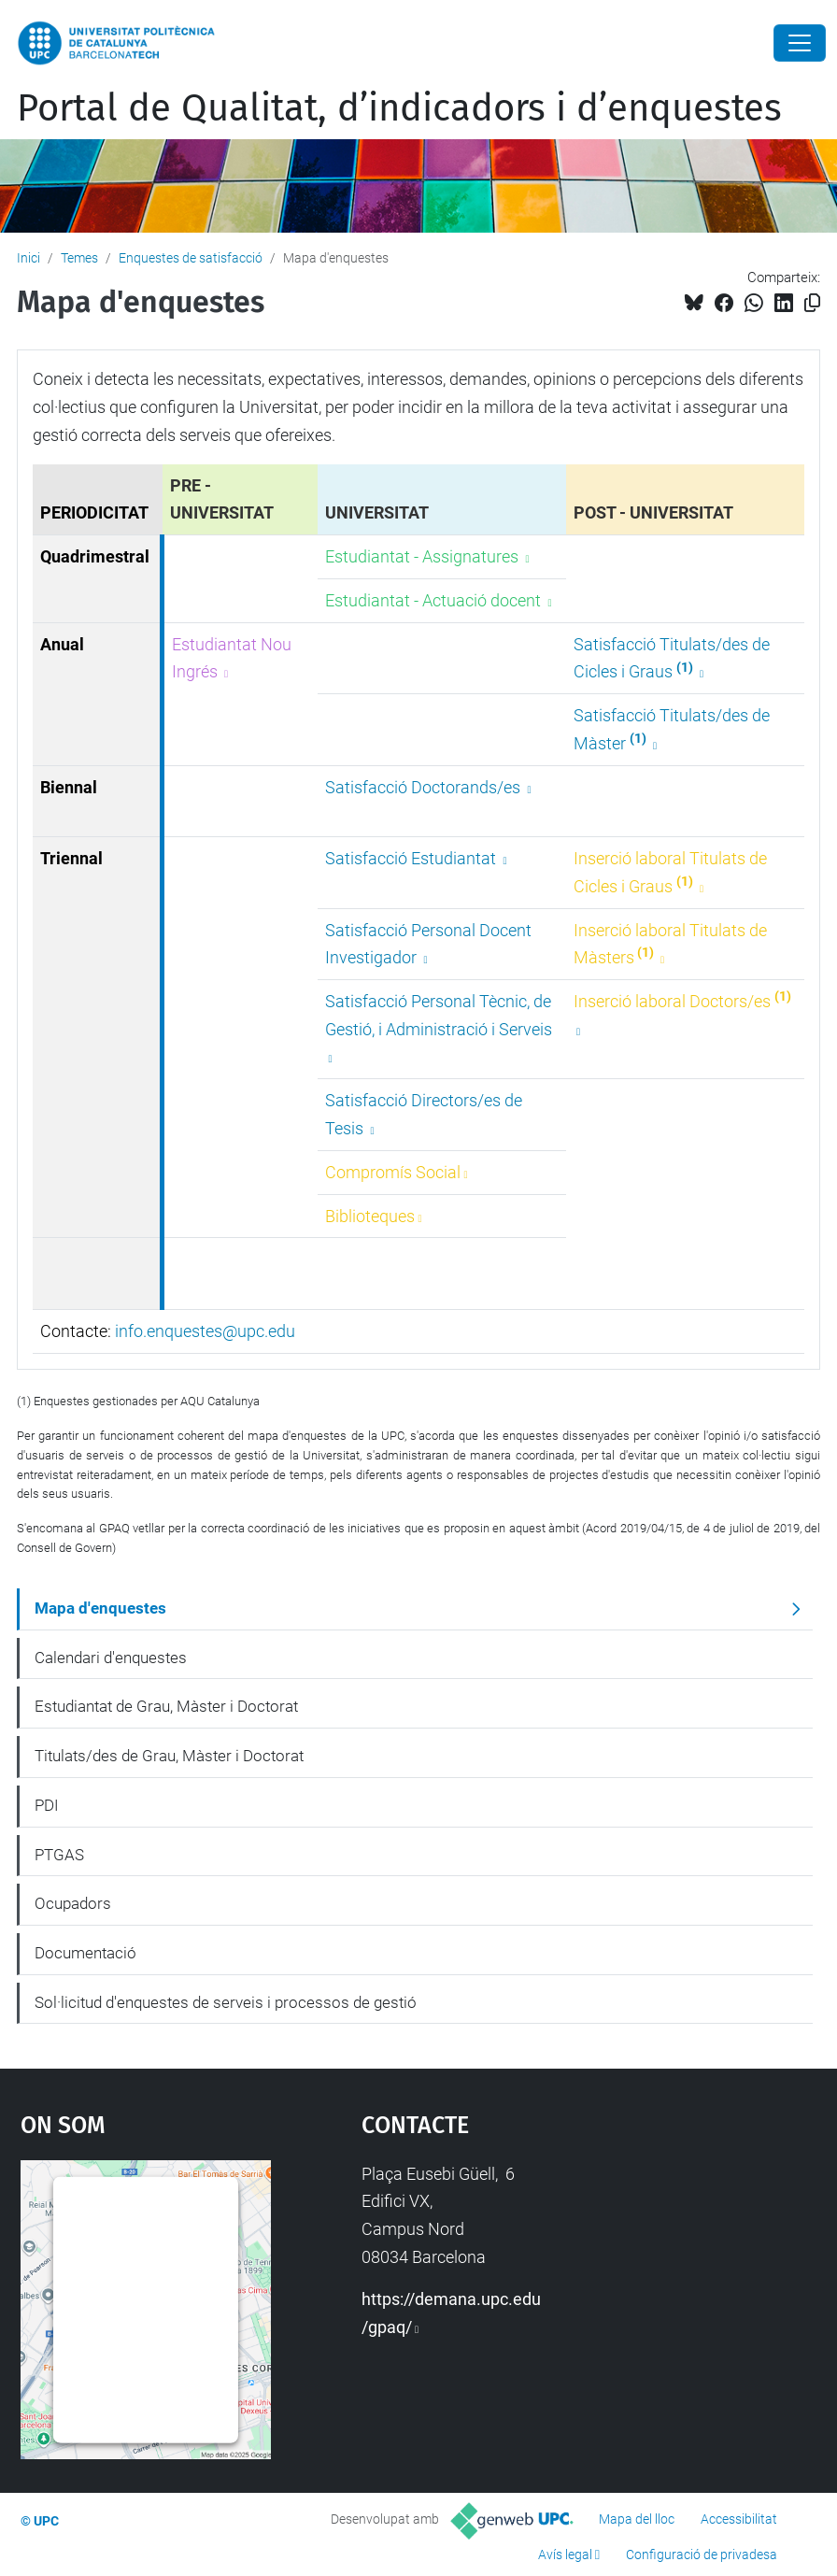 This screenshot has width=837, height=2576. Describe the element at coordinates (438, 1015) in the screenshot. I see `Satisfacció Personal Tècnic, de Gestió, i Administració i Serveis` at that location.